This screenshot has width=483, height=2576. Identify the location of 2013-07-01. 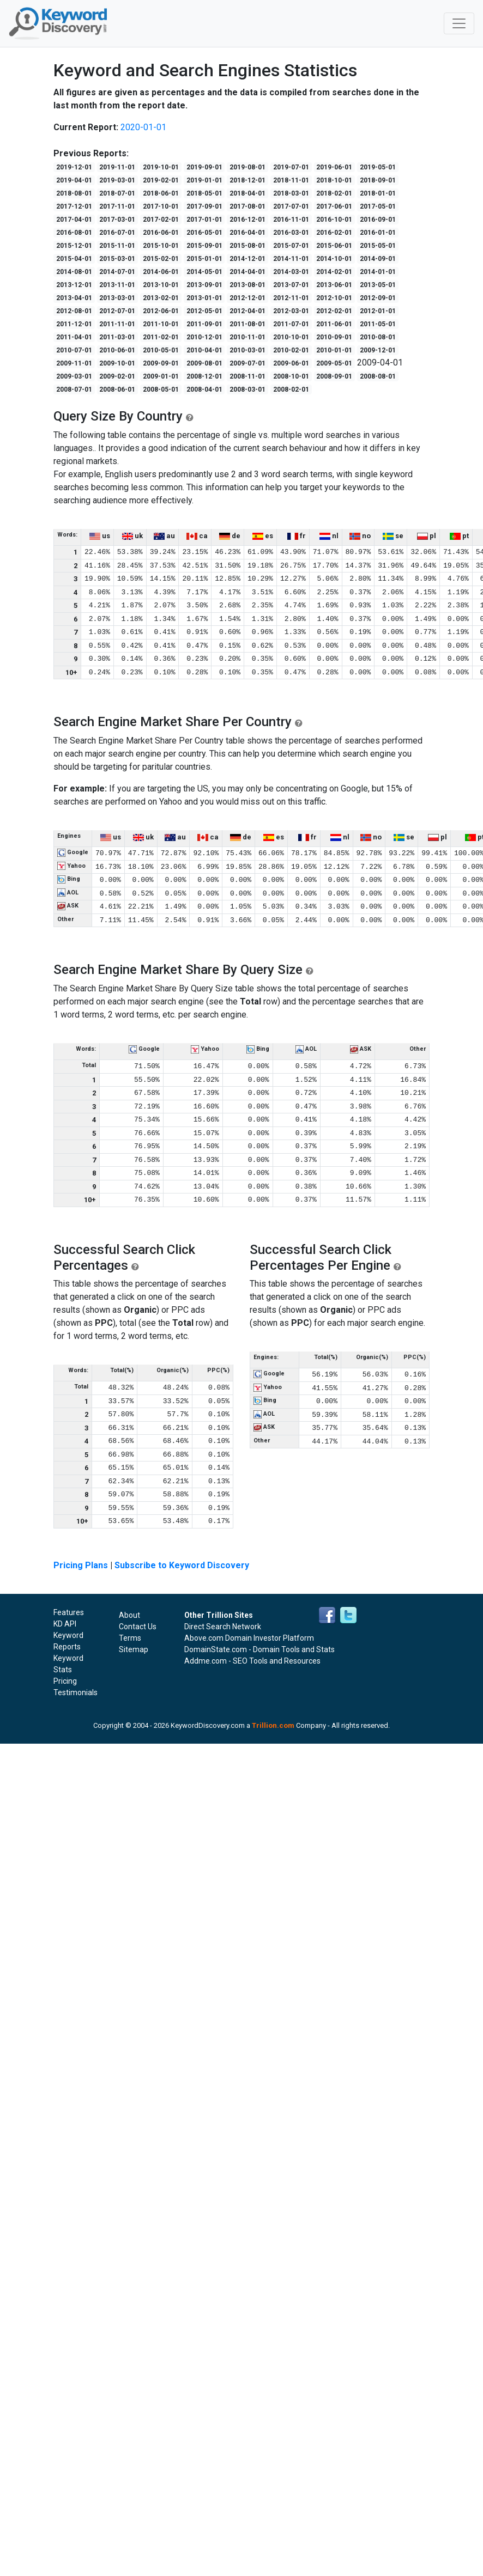
(291, 285).